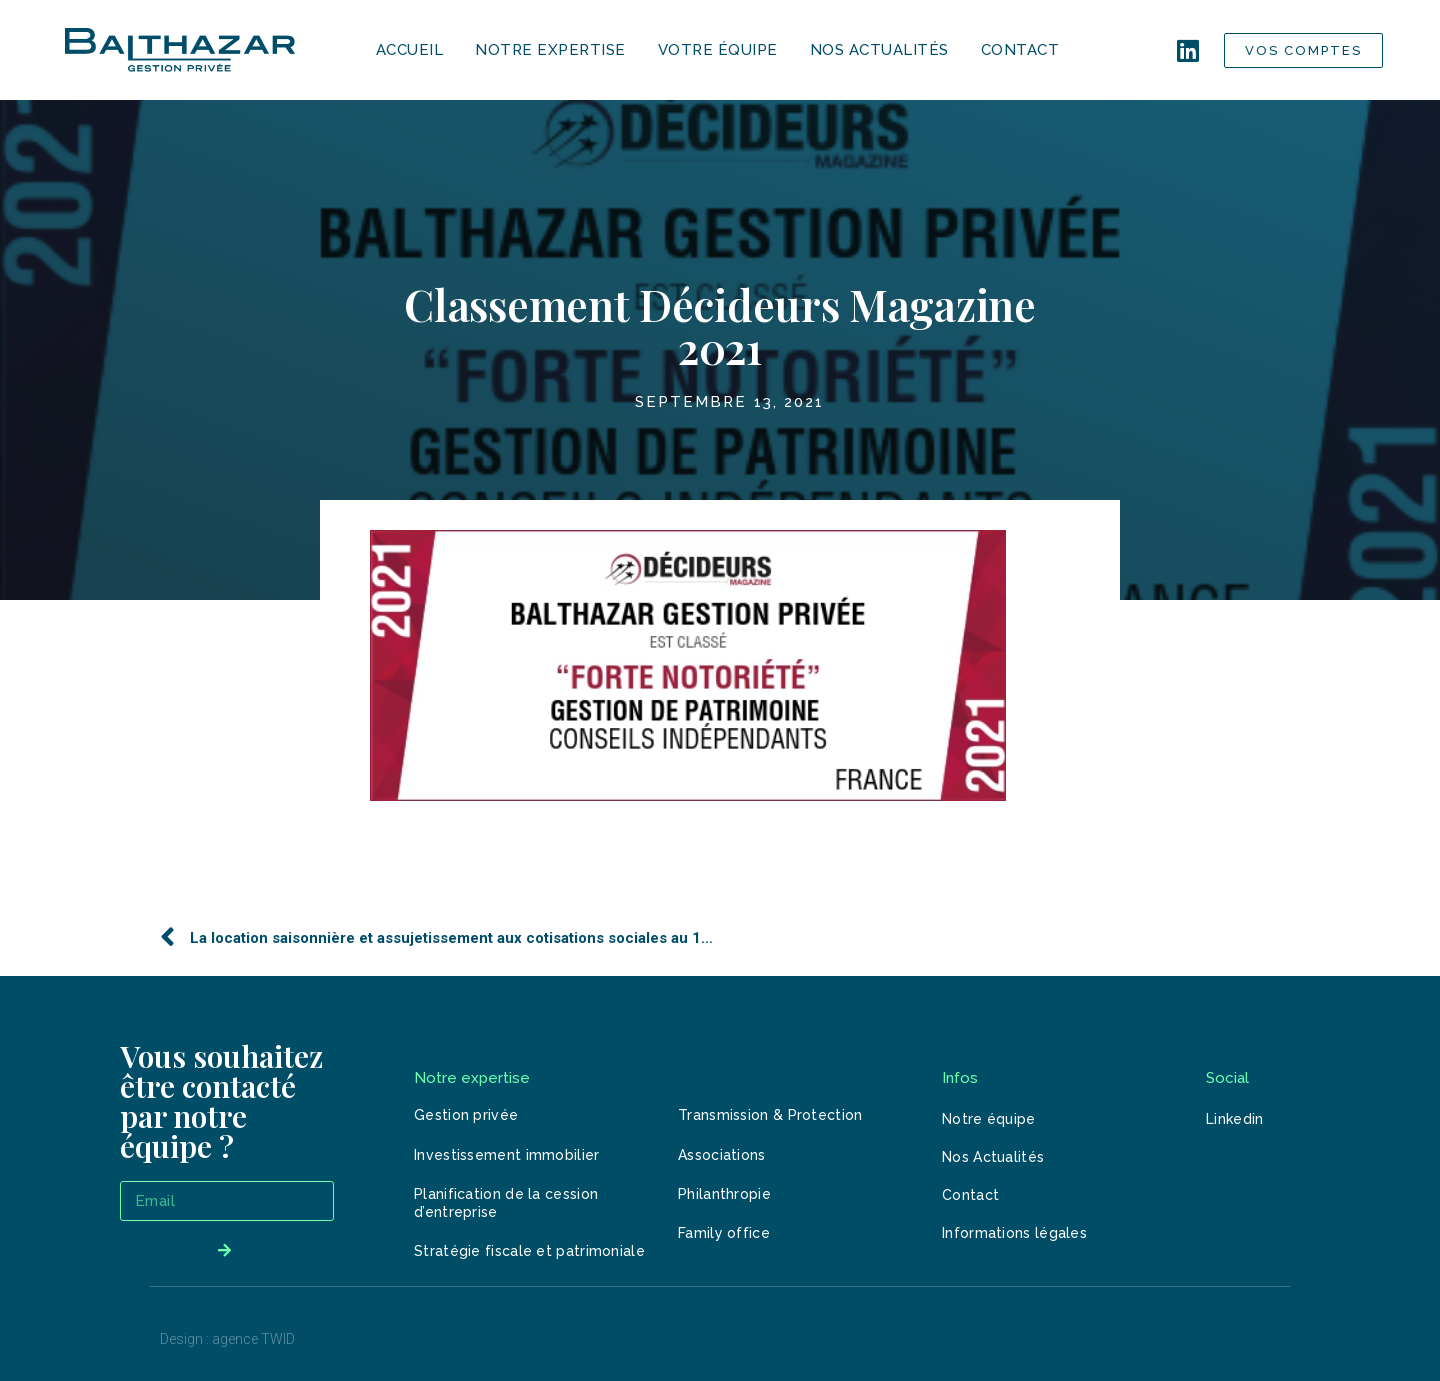  What do you see at coordinates (227, 1339) in the screenshot?
I see `Design : agence TWID` at bounding box center [227, 1339].